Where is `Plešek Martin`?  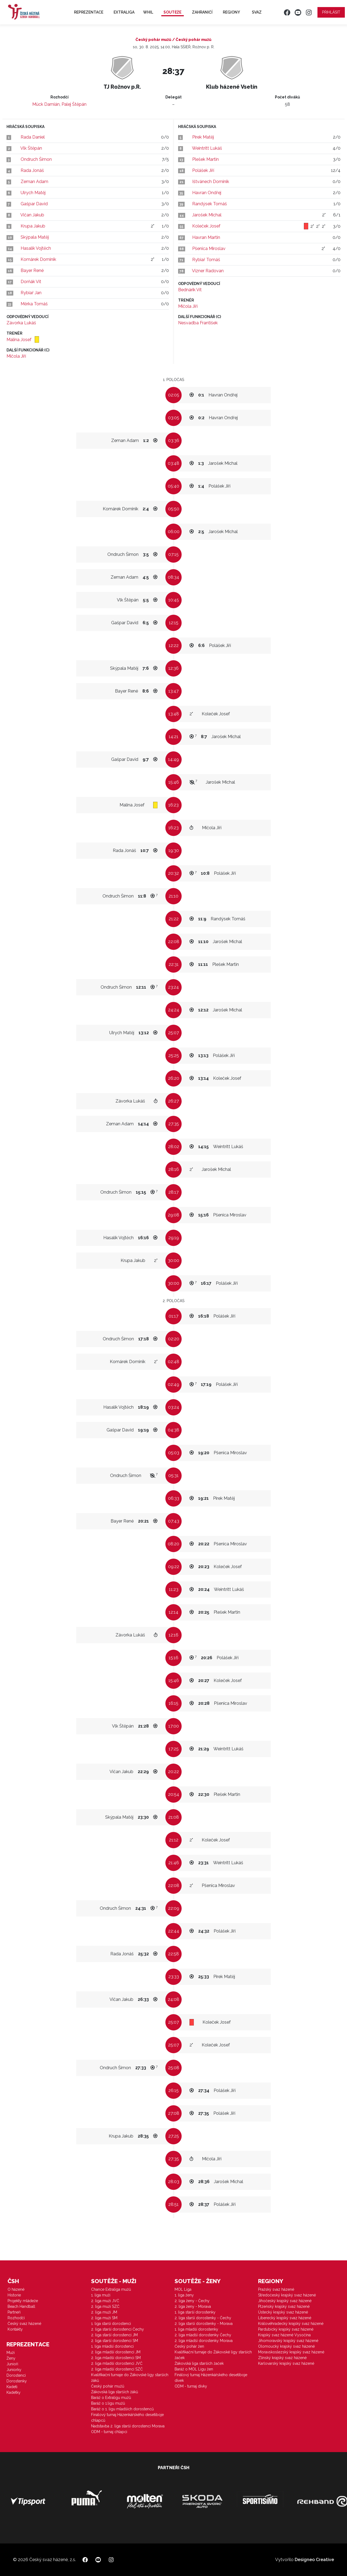 Plešek Martin is located at coordinates (205, 159).